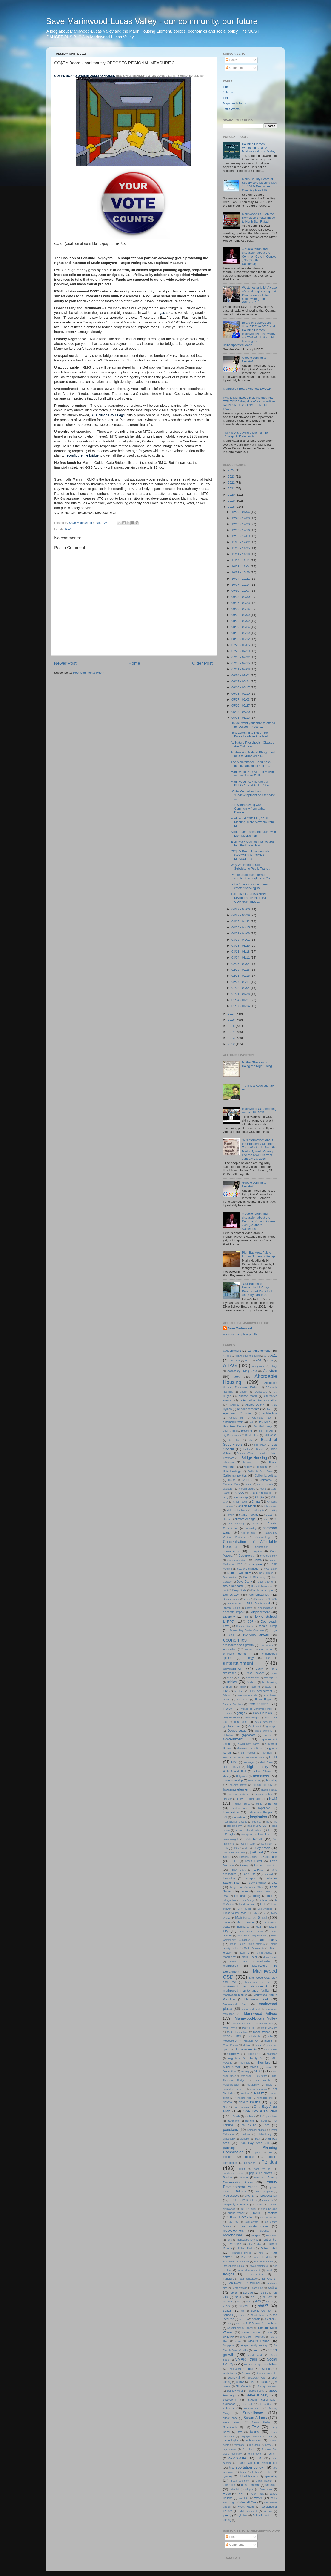 This screenshot has width=331, height=2576. Describe the element at coordinates (251, 2222) in the screenshot. I see `Real estate` at that location.